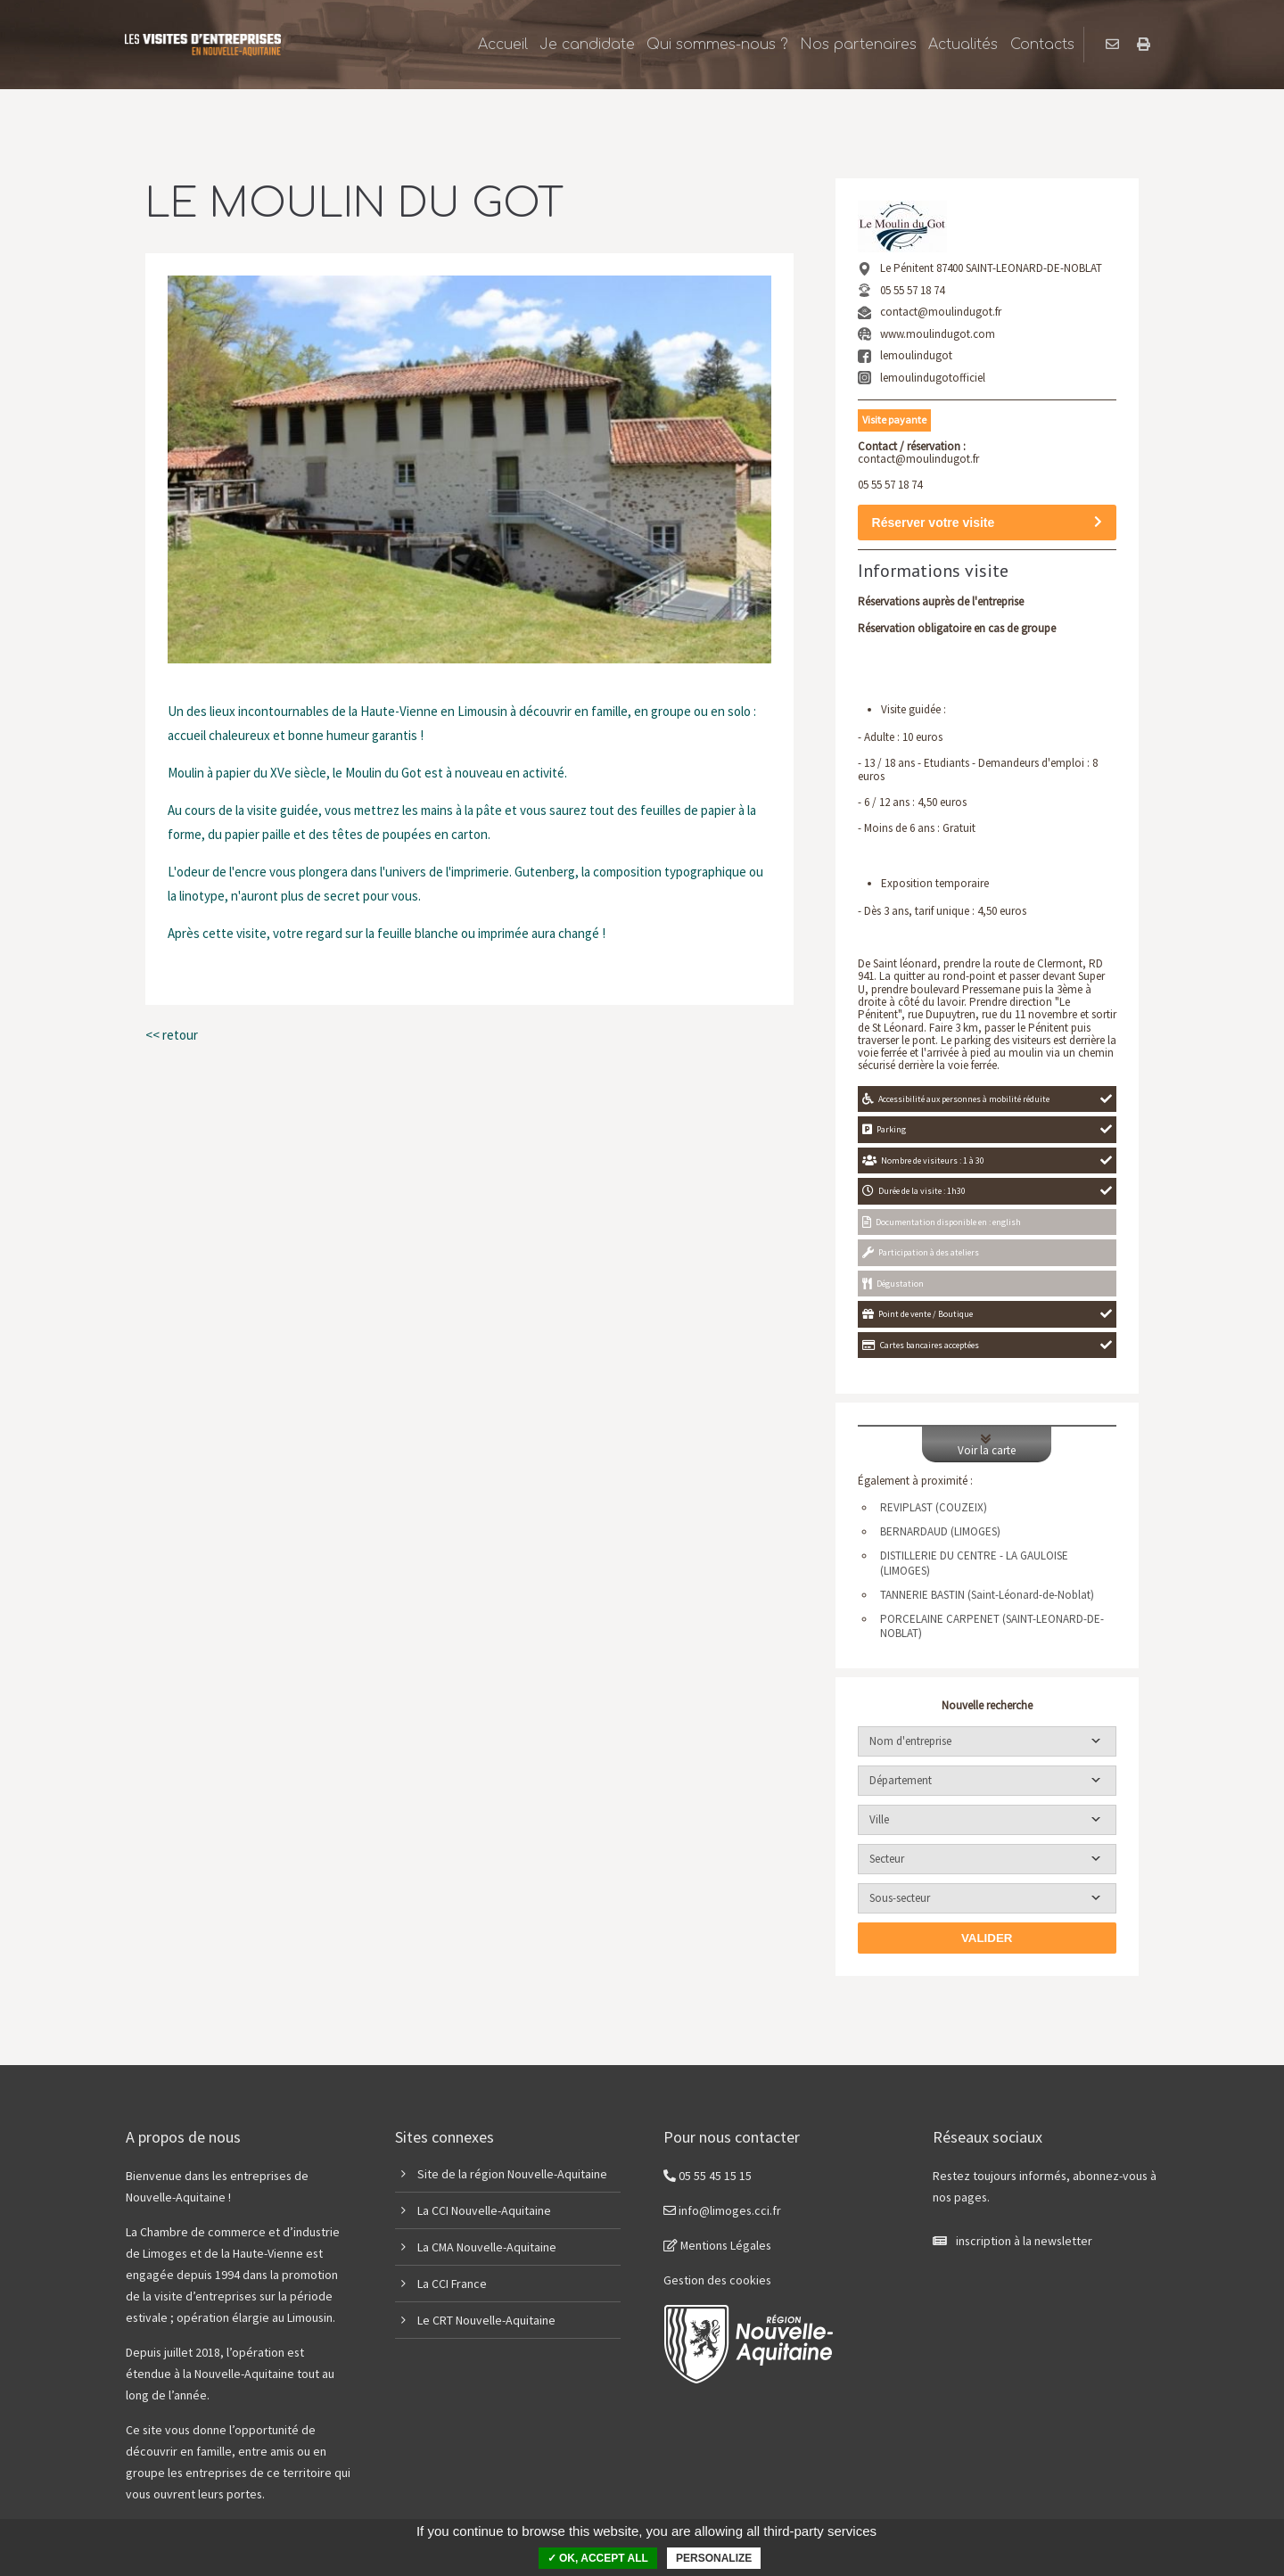 The width and height of the screenshot is (1284, 2576). Describe the element at coordinates (512, 2174) in the screenshot. I see `Site de la région Nouvelle-Aquitaine` at that location.